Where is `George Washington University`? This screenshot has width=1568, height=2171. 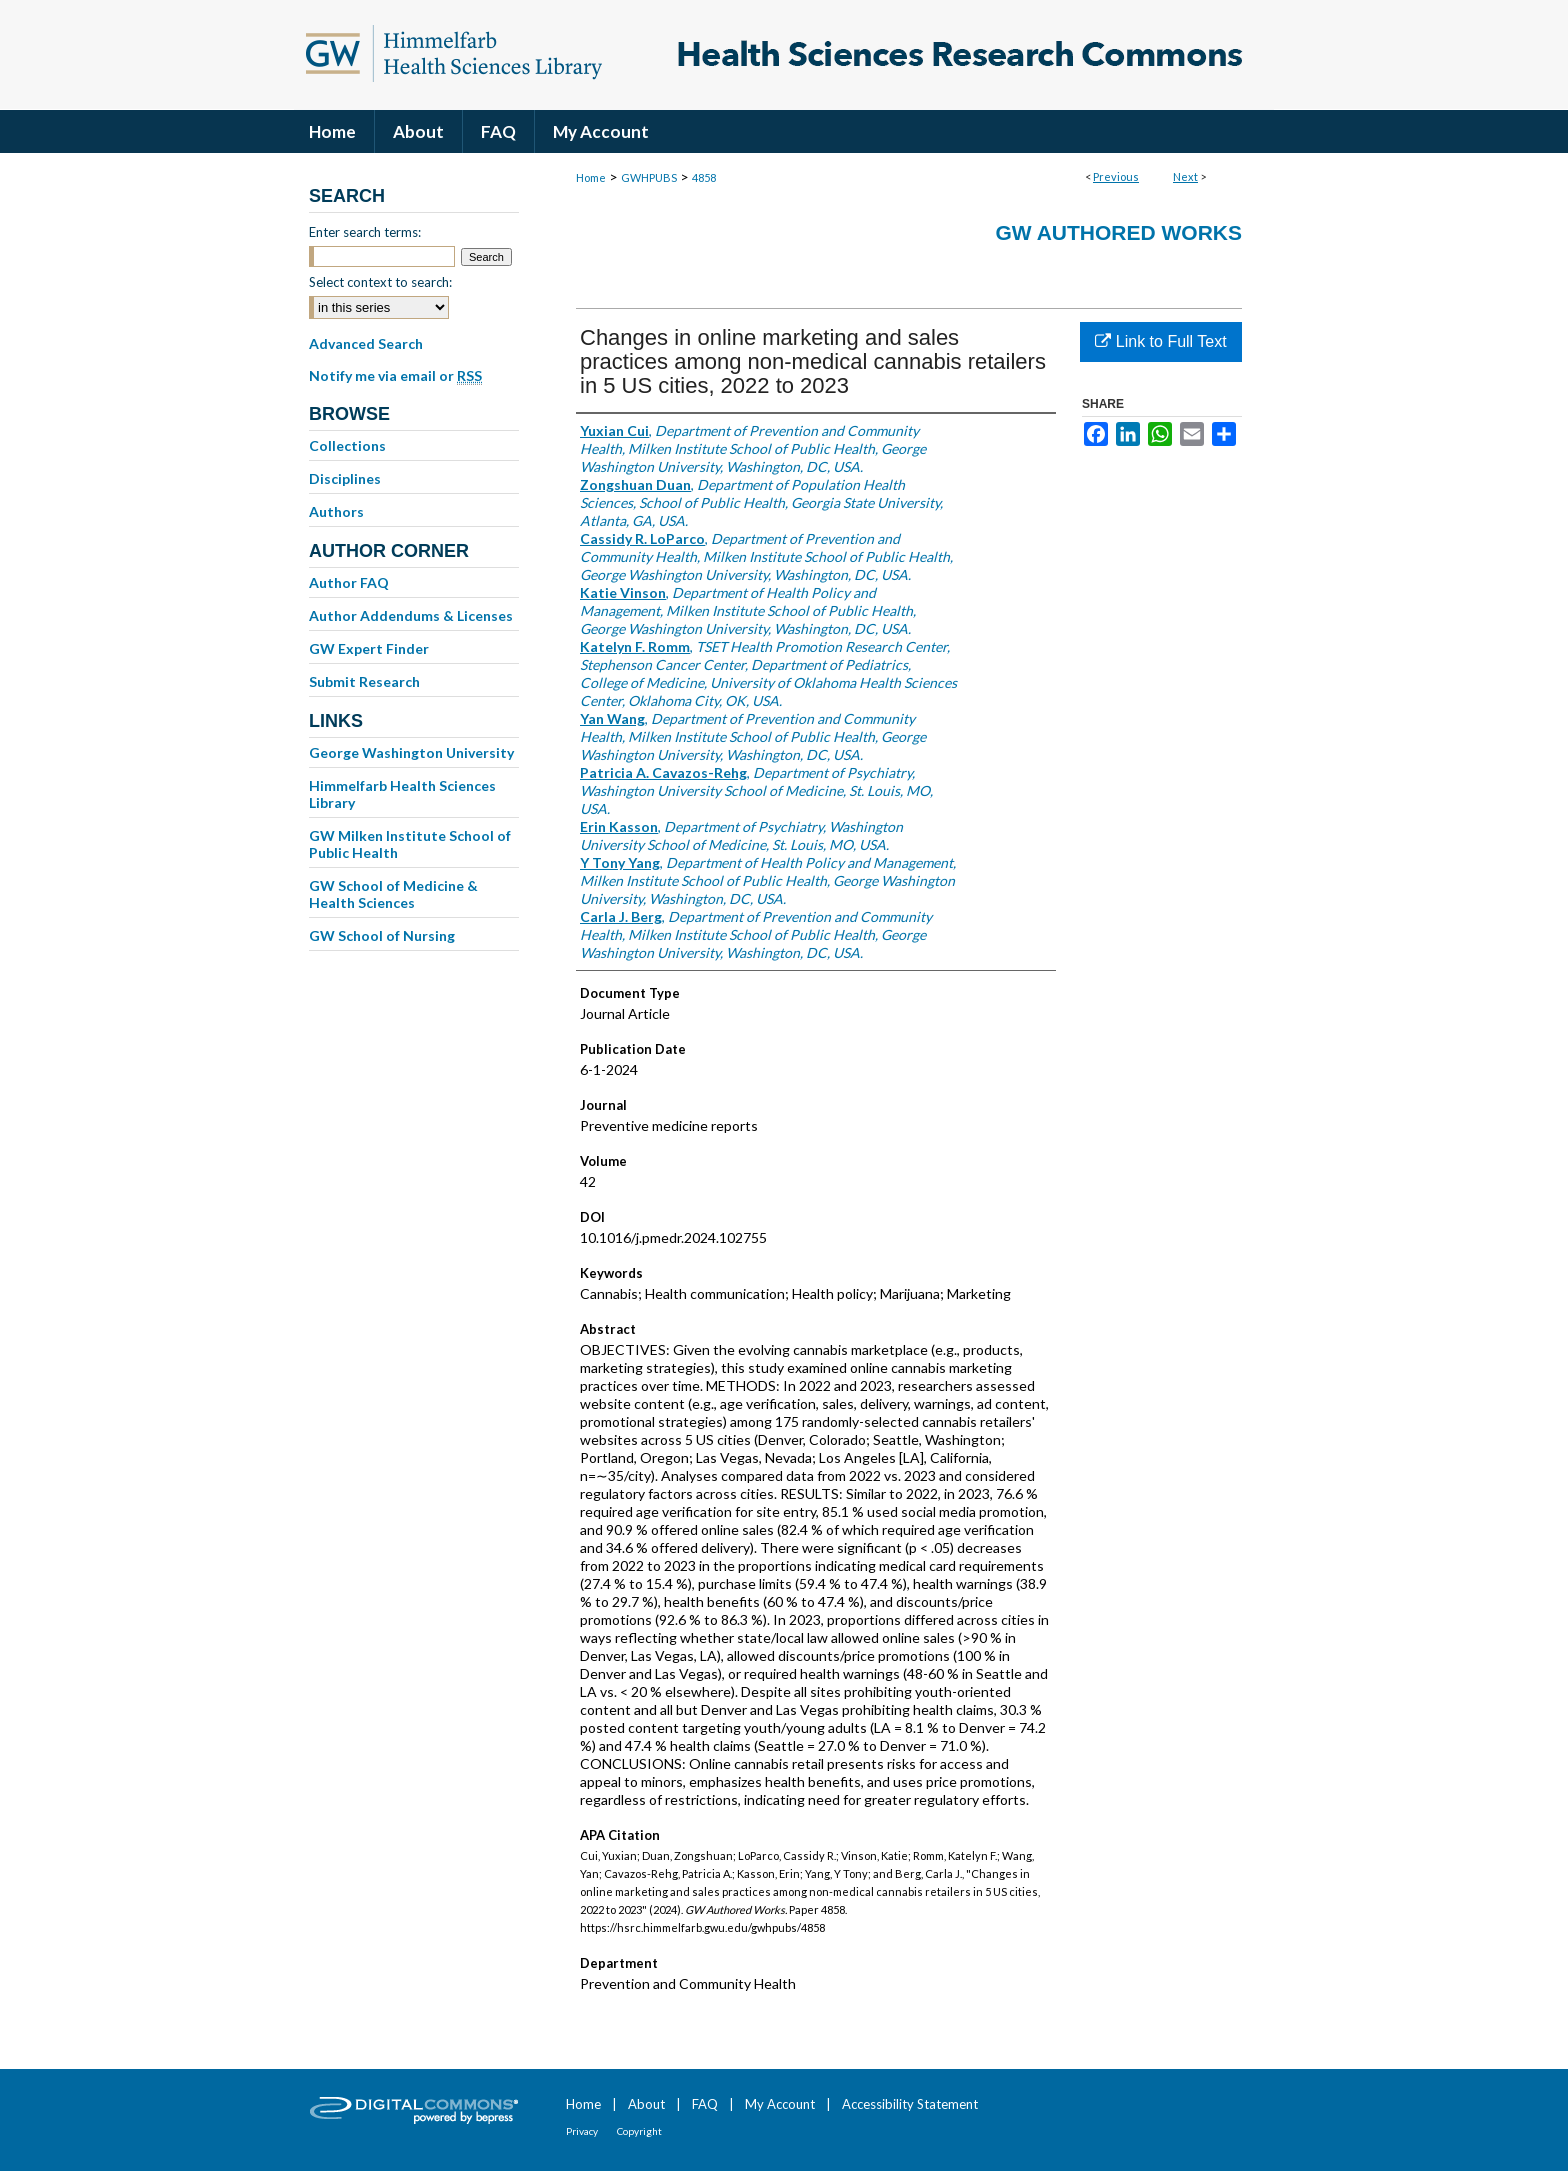 George Washington University is located at coordinates (411, 752).